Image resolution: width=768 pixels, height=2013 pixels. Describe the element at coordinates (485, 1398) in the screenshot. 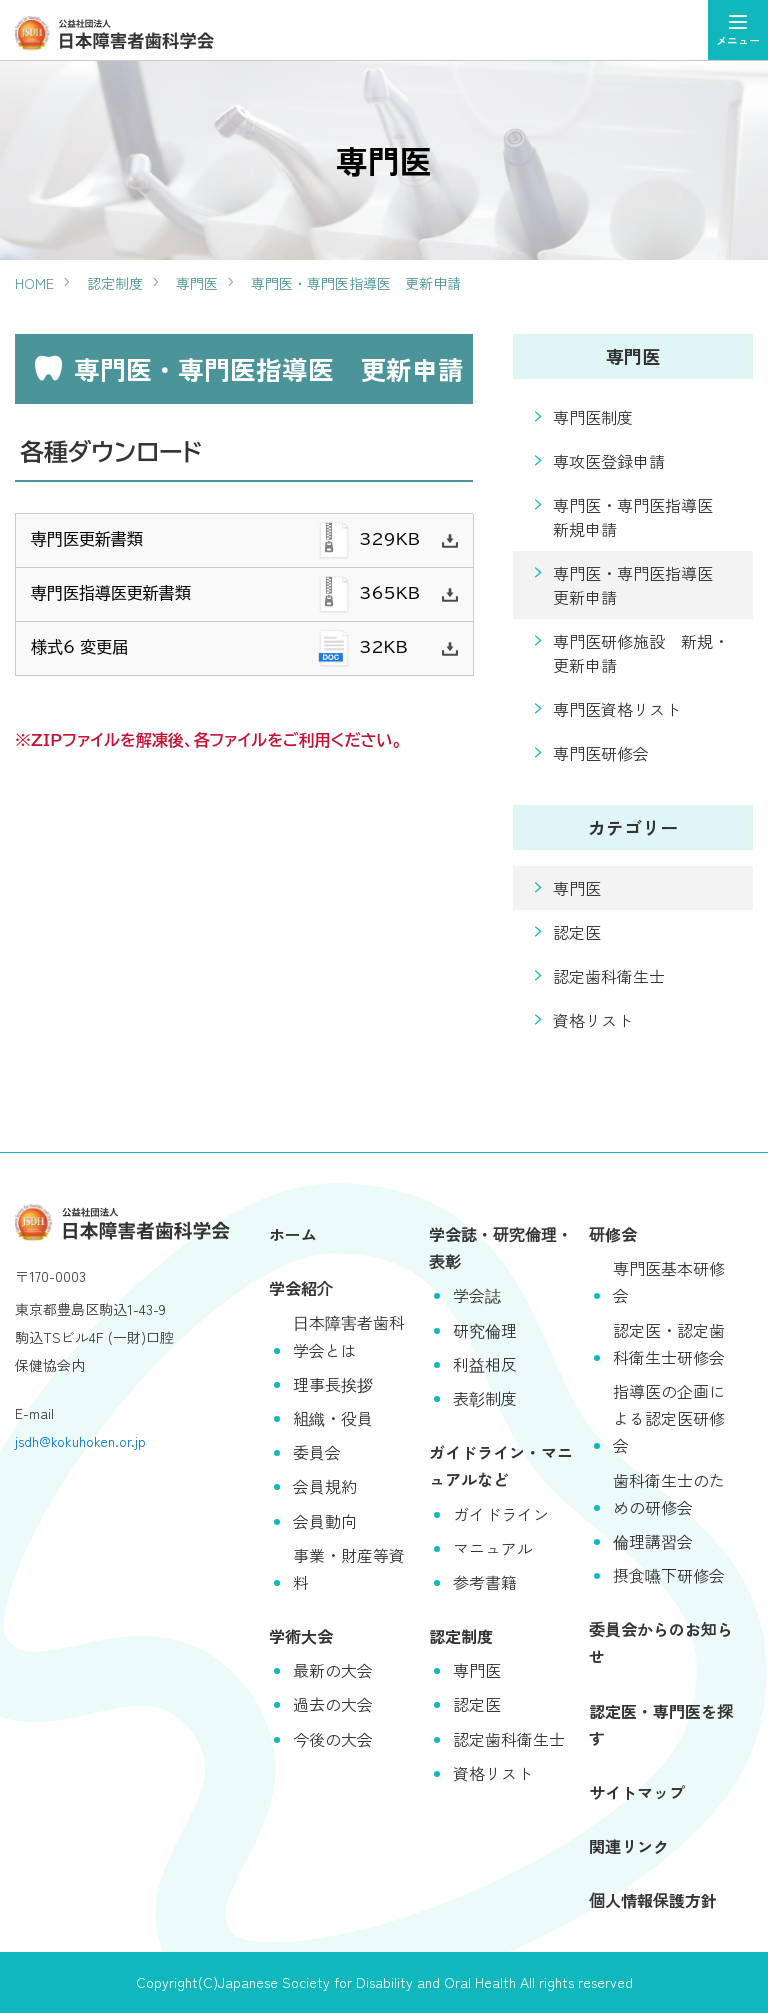

I see `表彰制度` at that location.